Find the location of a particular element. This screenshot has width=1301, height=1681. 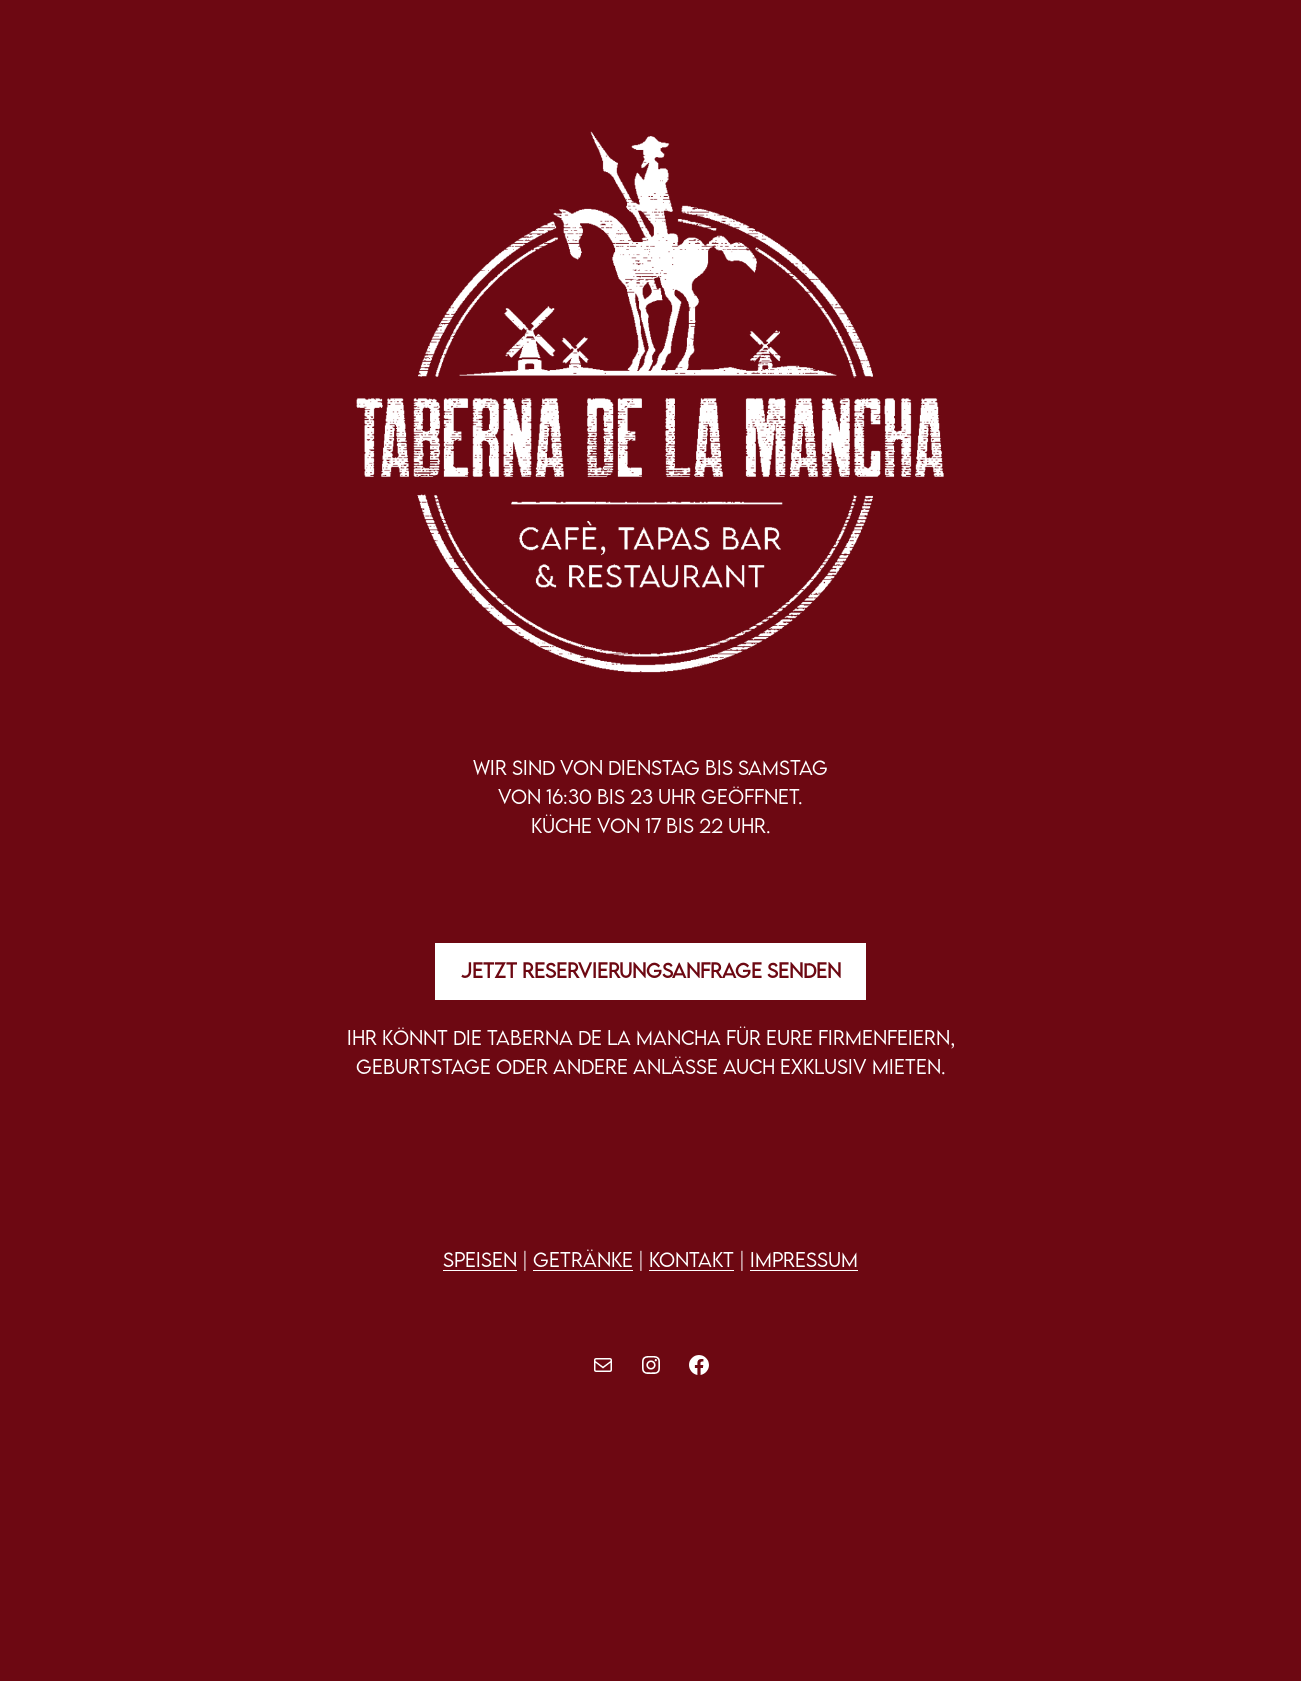

IMPRESSUM is located at coordinates (804, 1259).